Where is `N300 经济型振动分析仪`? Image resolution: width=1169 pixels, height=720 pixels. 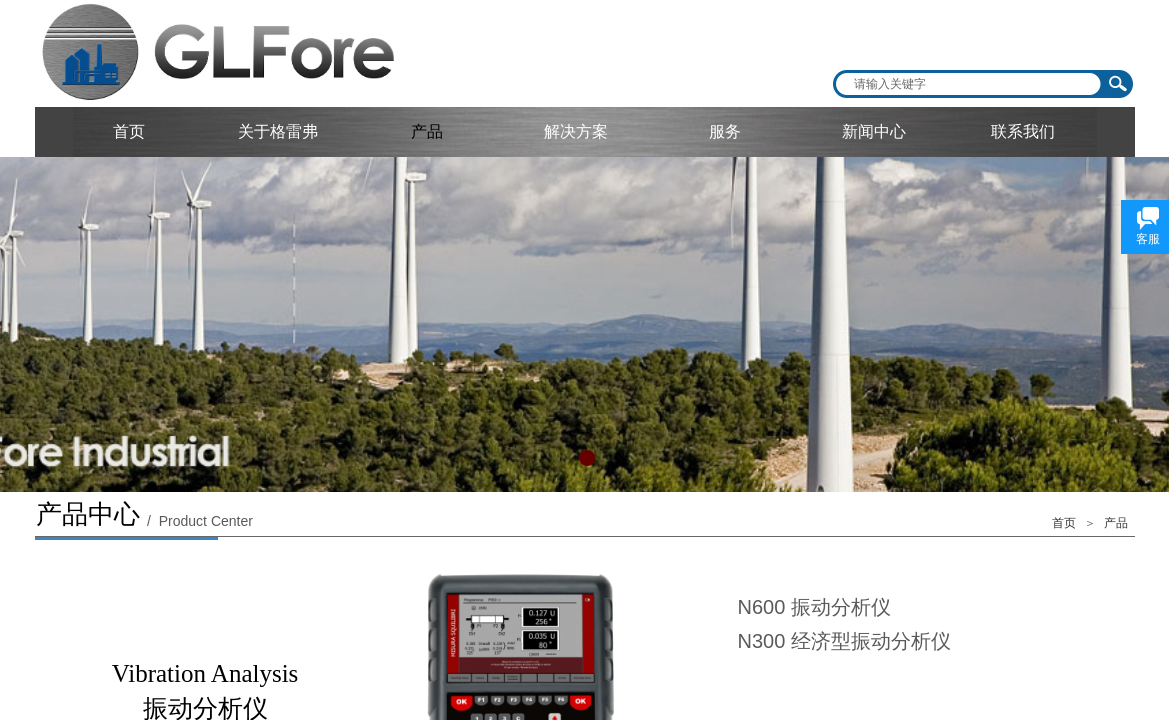 N300 经济型振动分析仪 is located at coordinates (844, 641).